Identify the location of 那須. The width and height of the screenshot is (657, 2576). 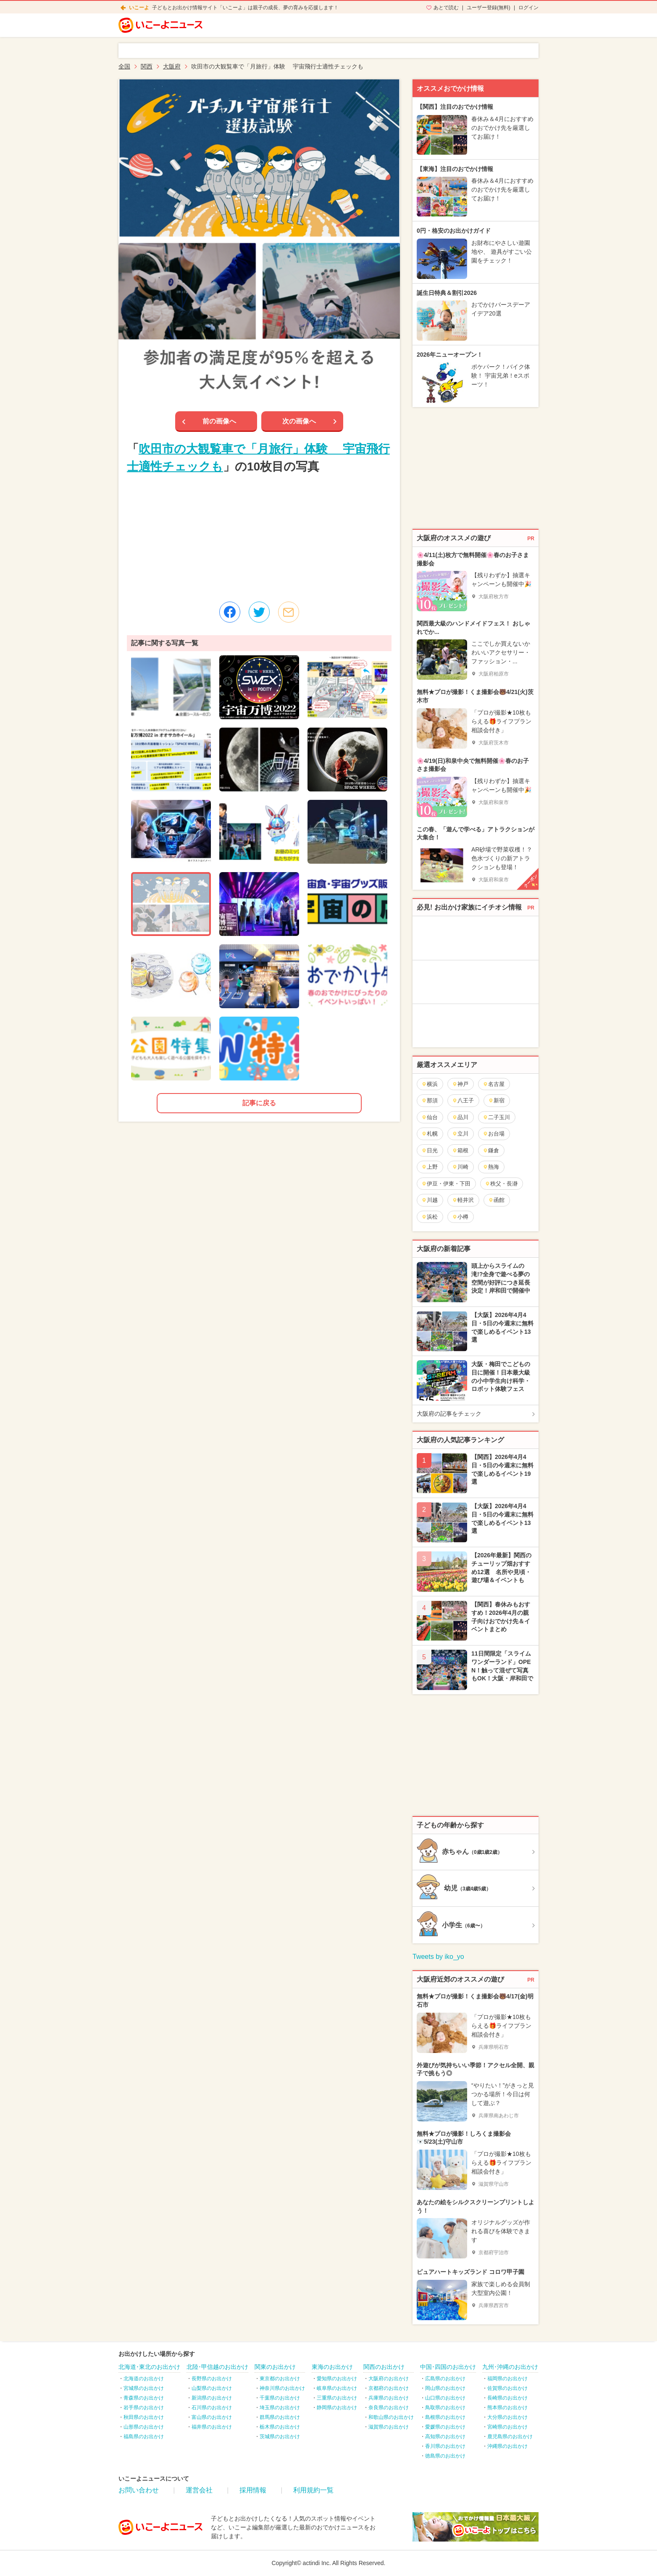
(429, 1100).